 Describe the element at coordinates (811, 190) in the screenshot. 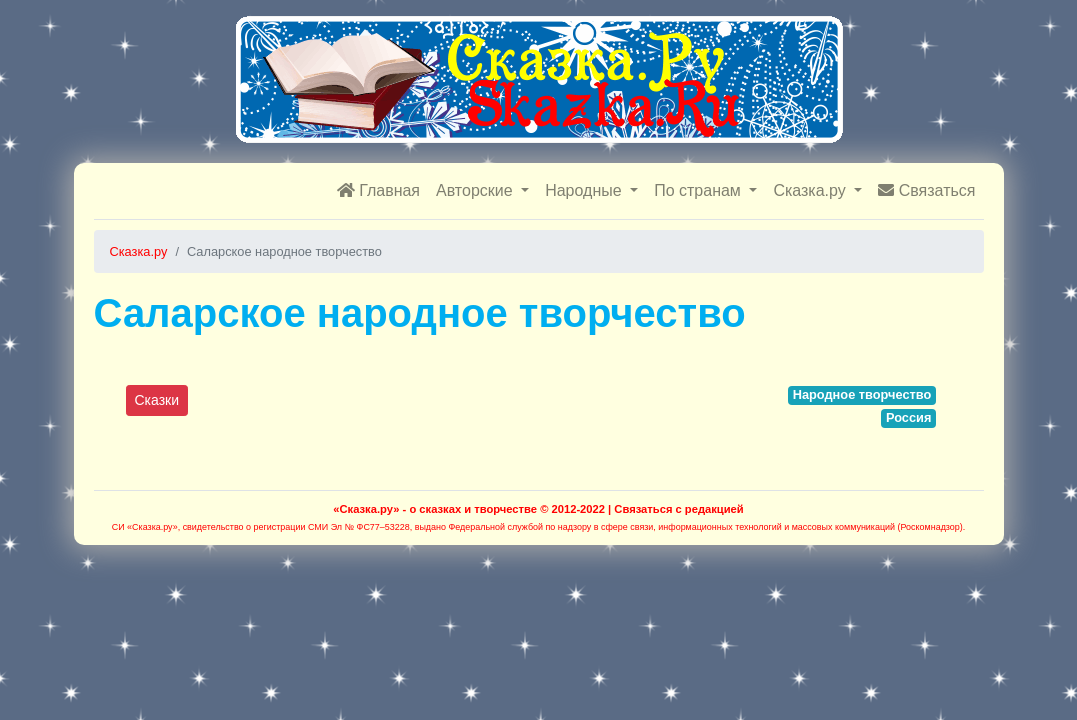

I see `Сказка.ру [button]` at that location.